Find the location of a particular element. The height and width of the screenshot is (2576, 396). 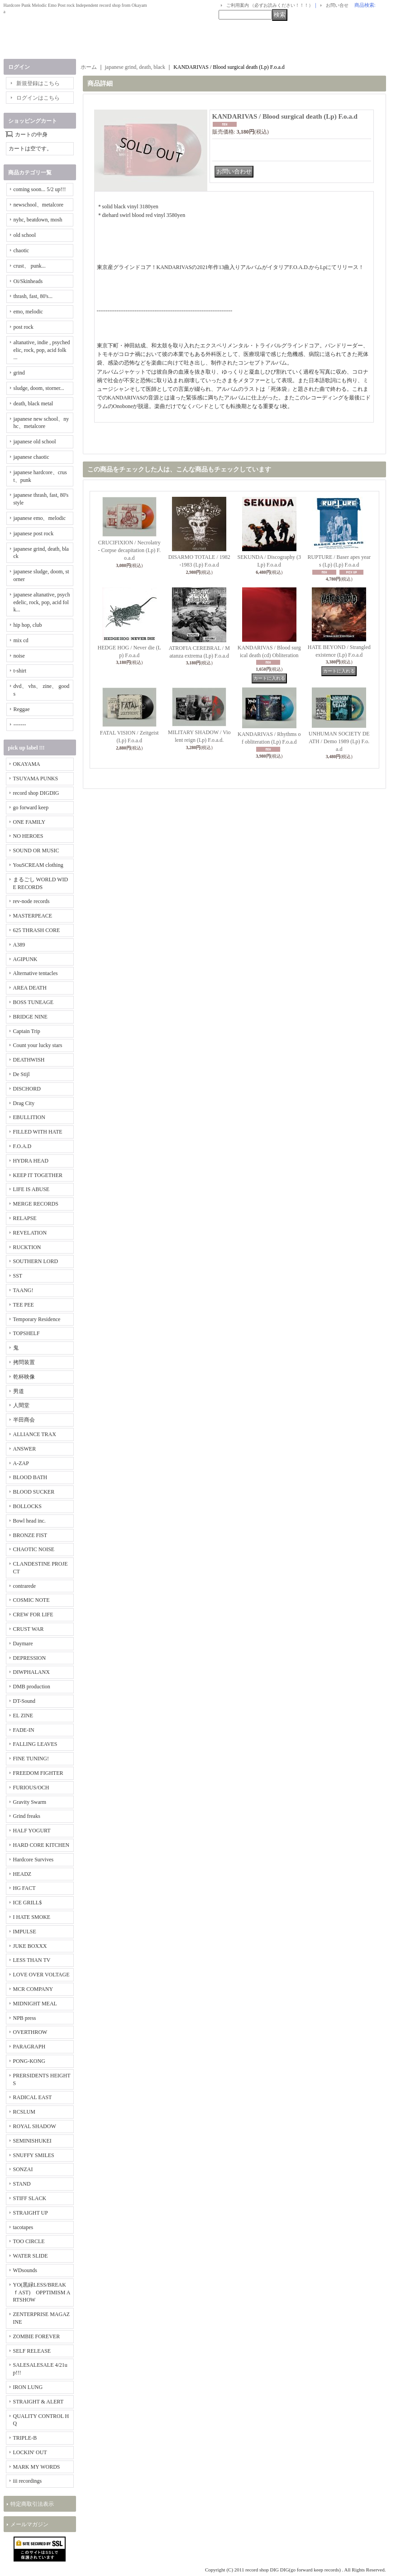

メールマガジン is located at coordinates (29, 2524).